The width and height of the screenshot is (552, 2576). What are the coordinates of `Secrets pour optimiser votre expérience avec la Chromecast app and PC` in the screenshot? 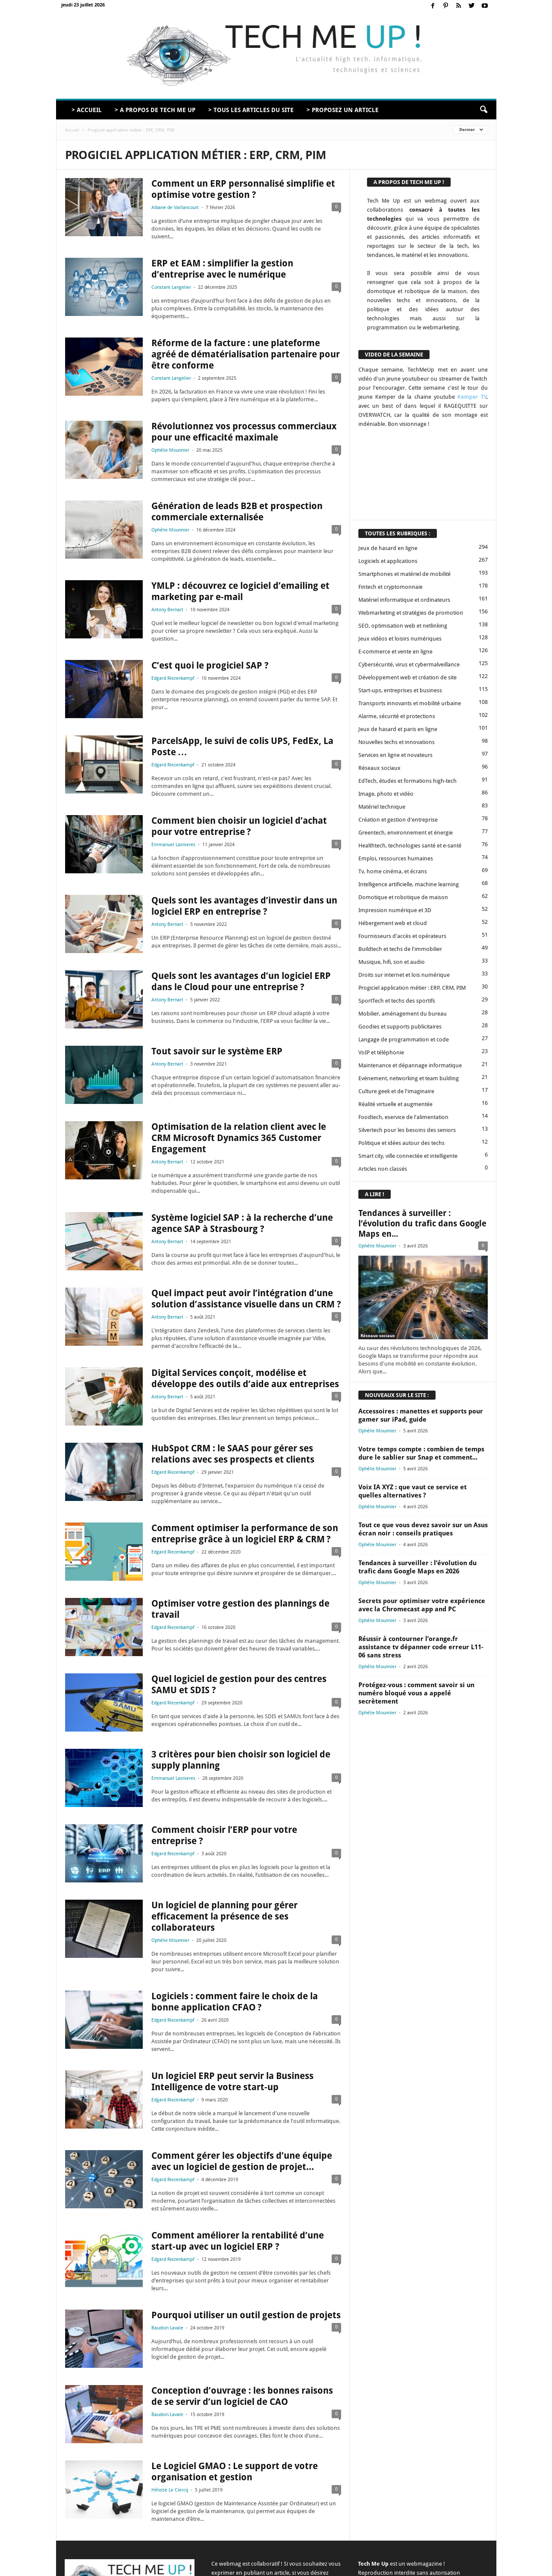 It's located at (421, 1605).